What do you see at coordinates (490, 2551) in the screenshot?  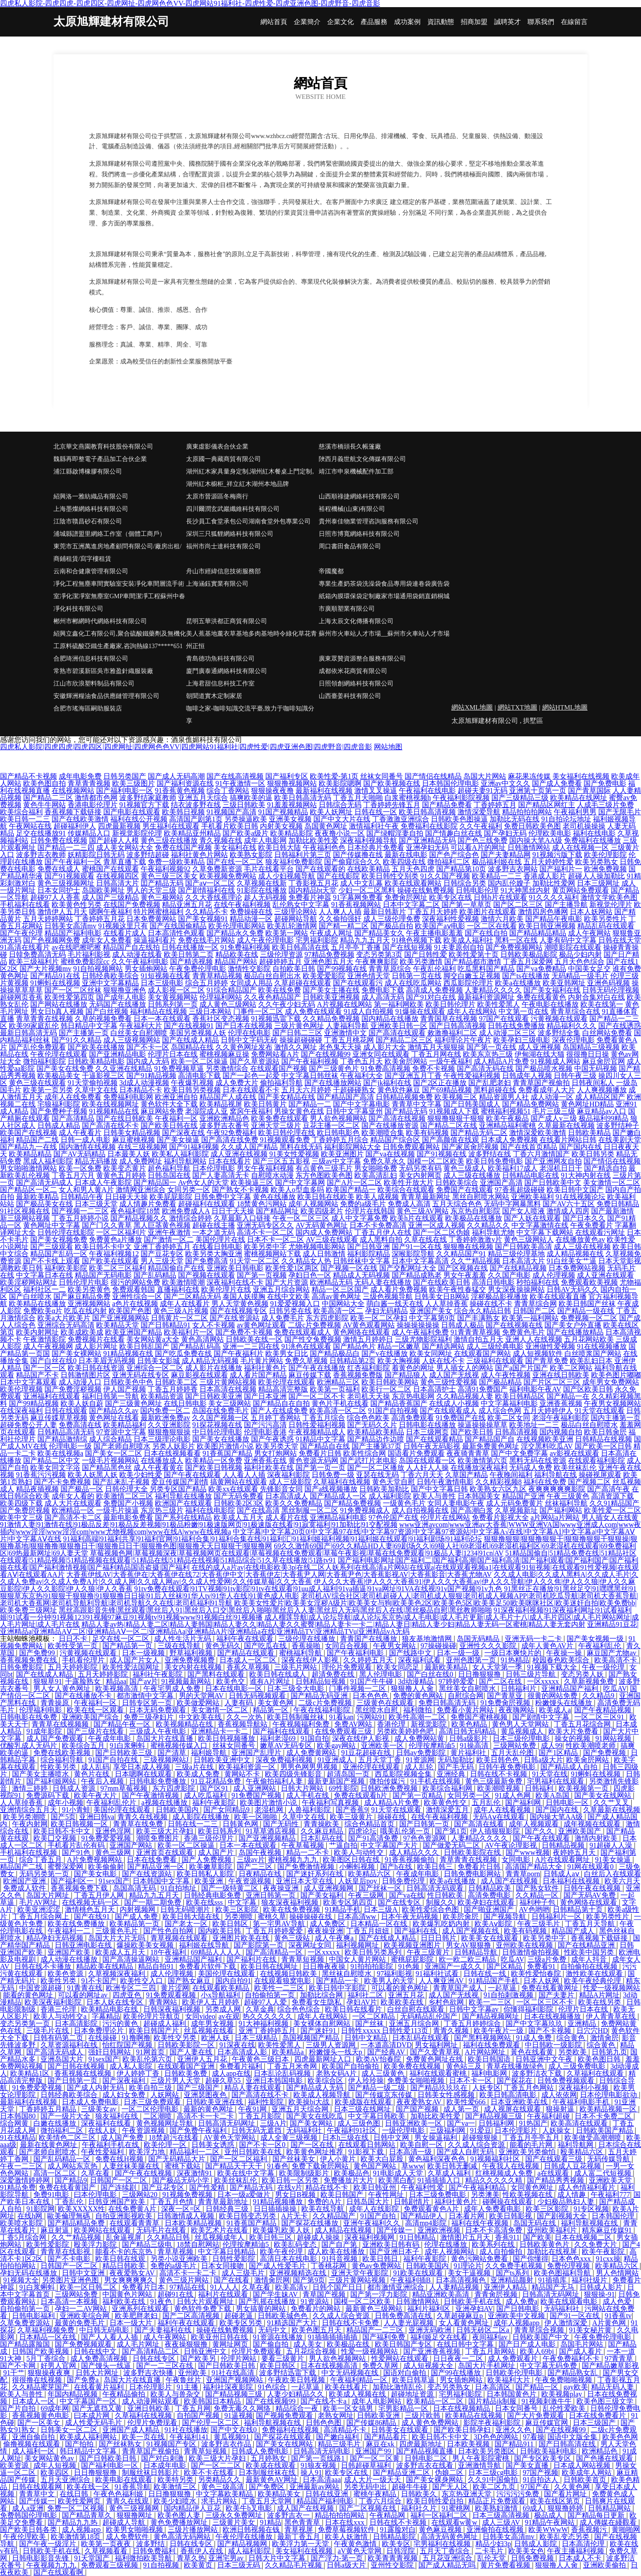 I see `二卡毛片` at bounding box center [490, 2551].